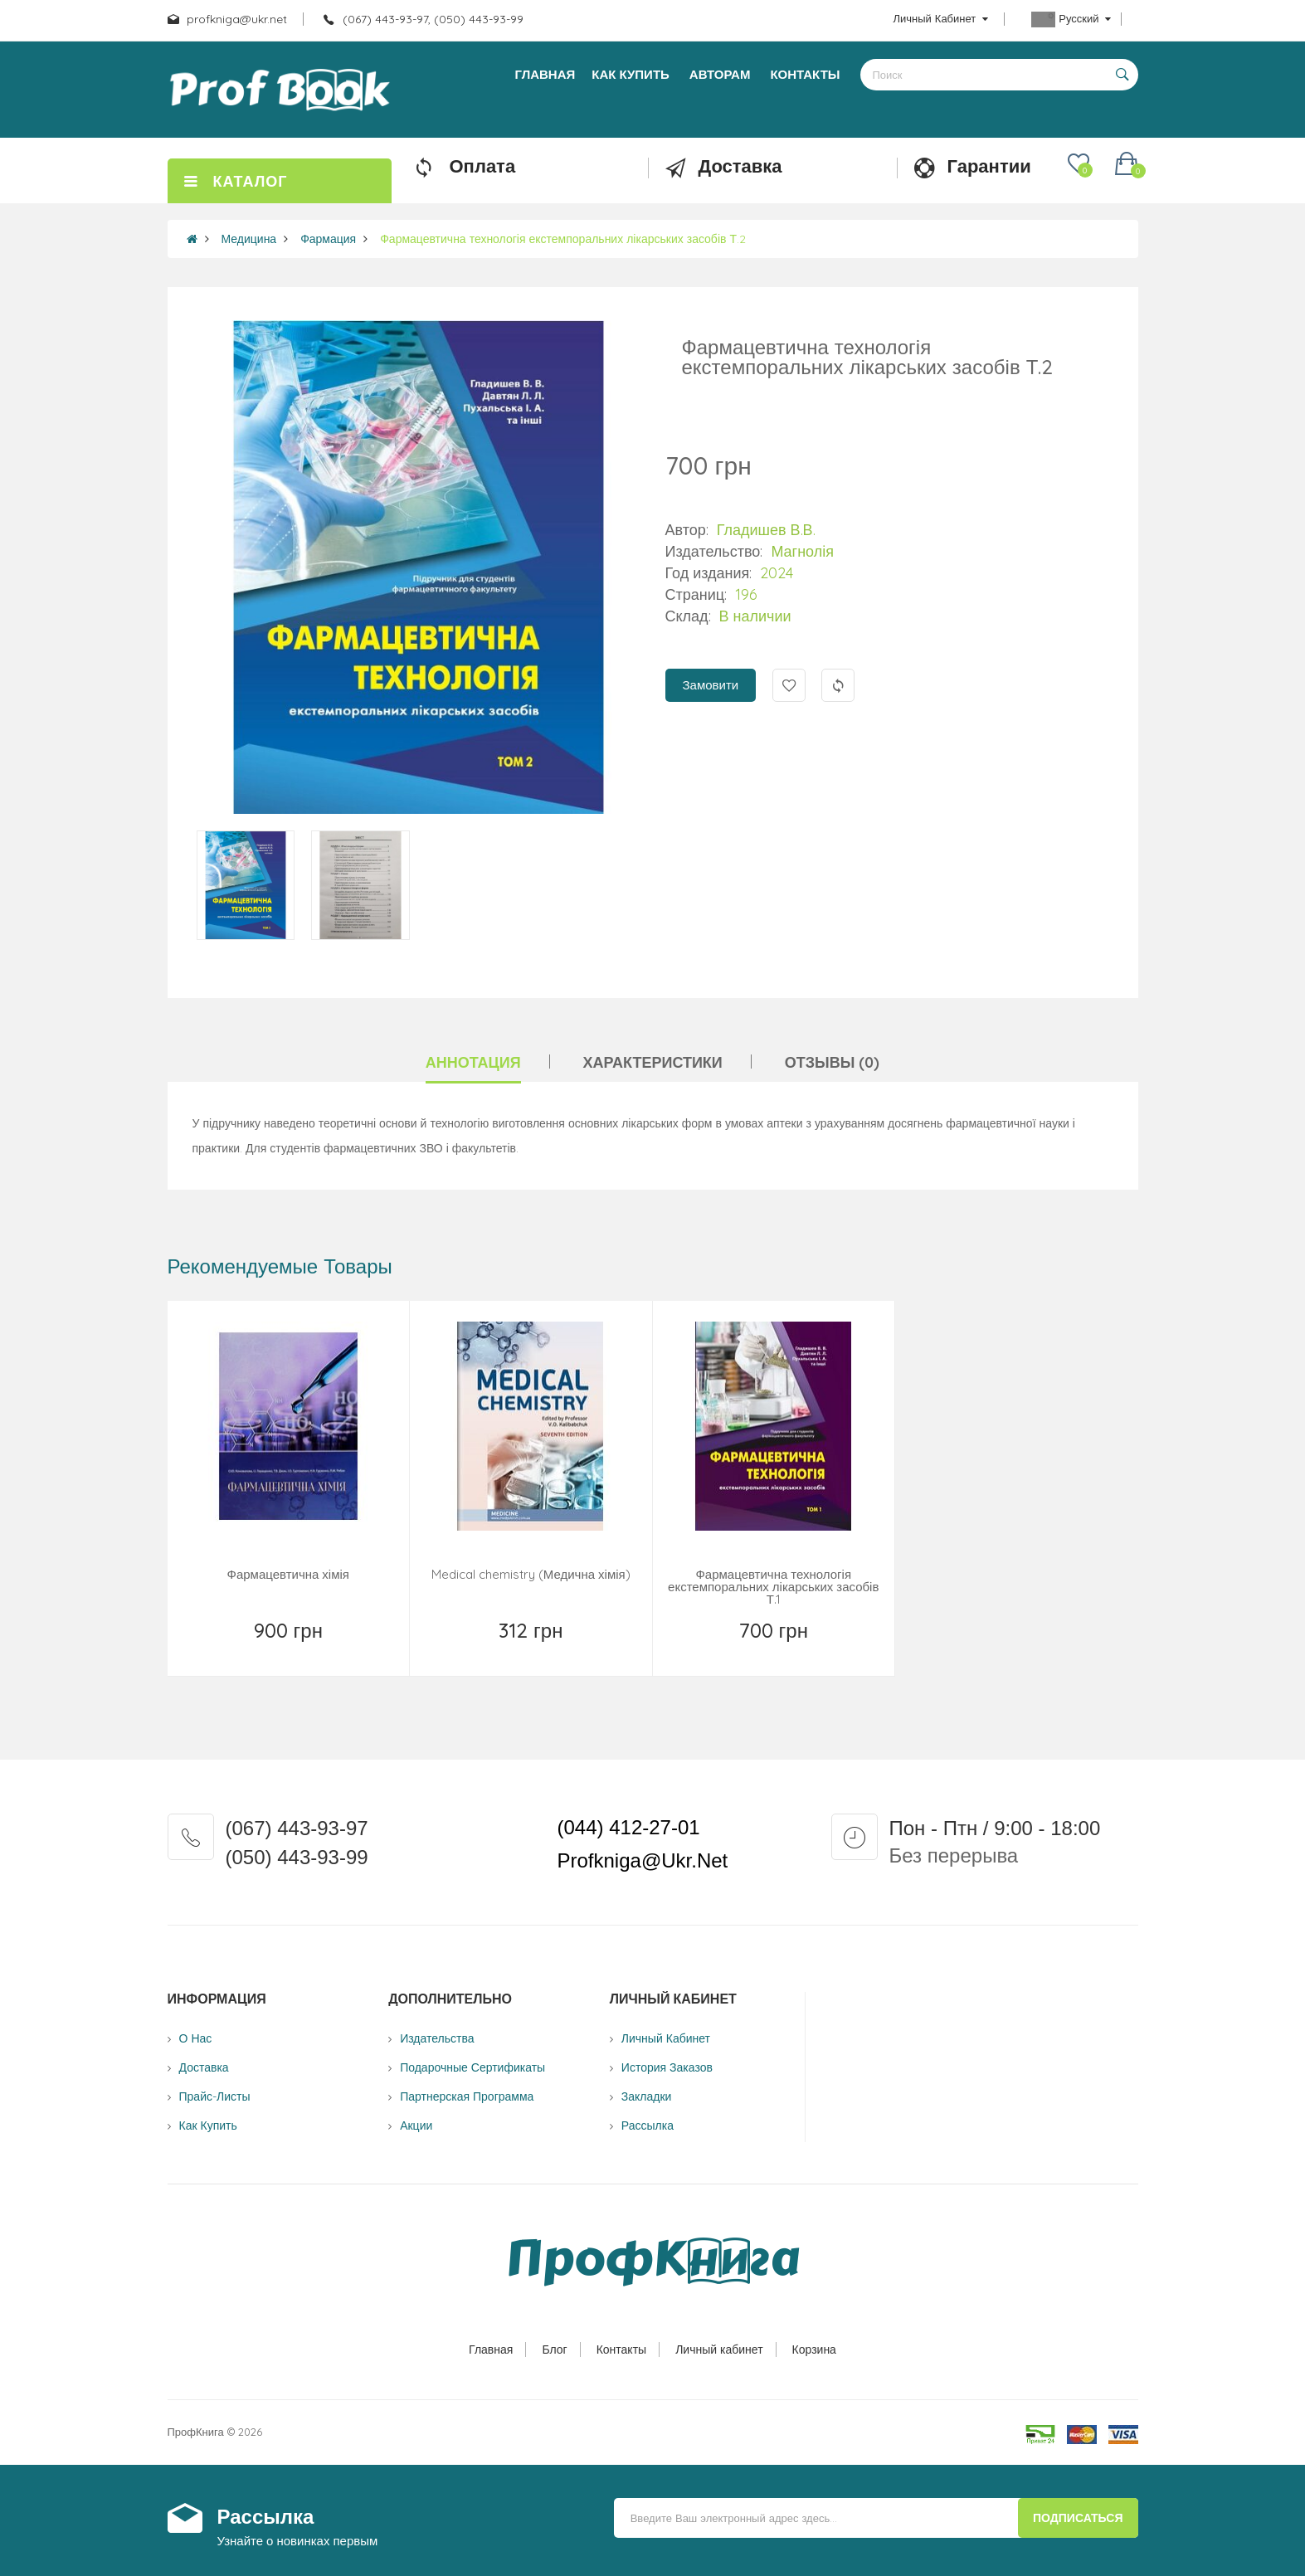  What do you see at coordinates (249, 238) in the screenshot?
I see `Медицина` at bounding box center [249, 238].